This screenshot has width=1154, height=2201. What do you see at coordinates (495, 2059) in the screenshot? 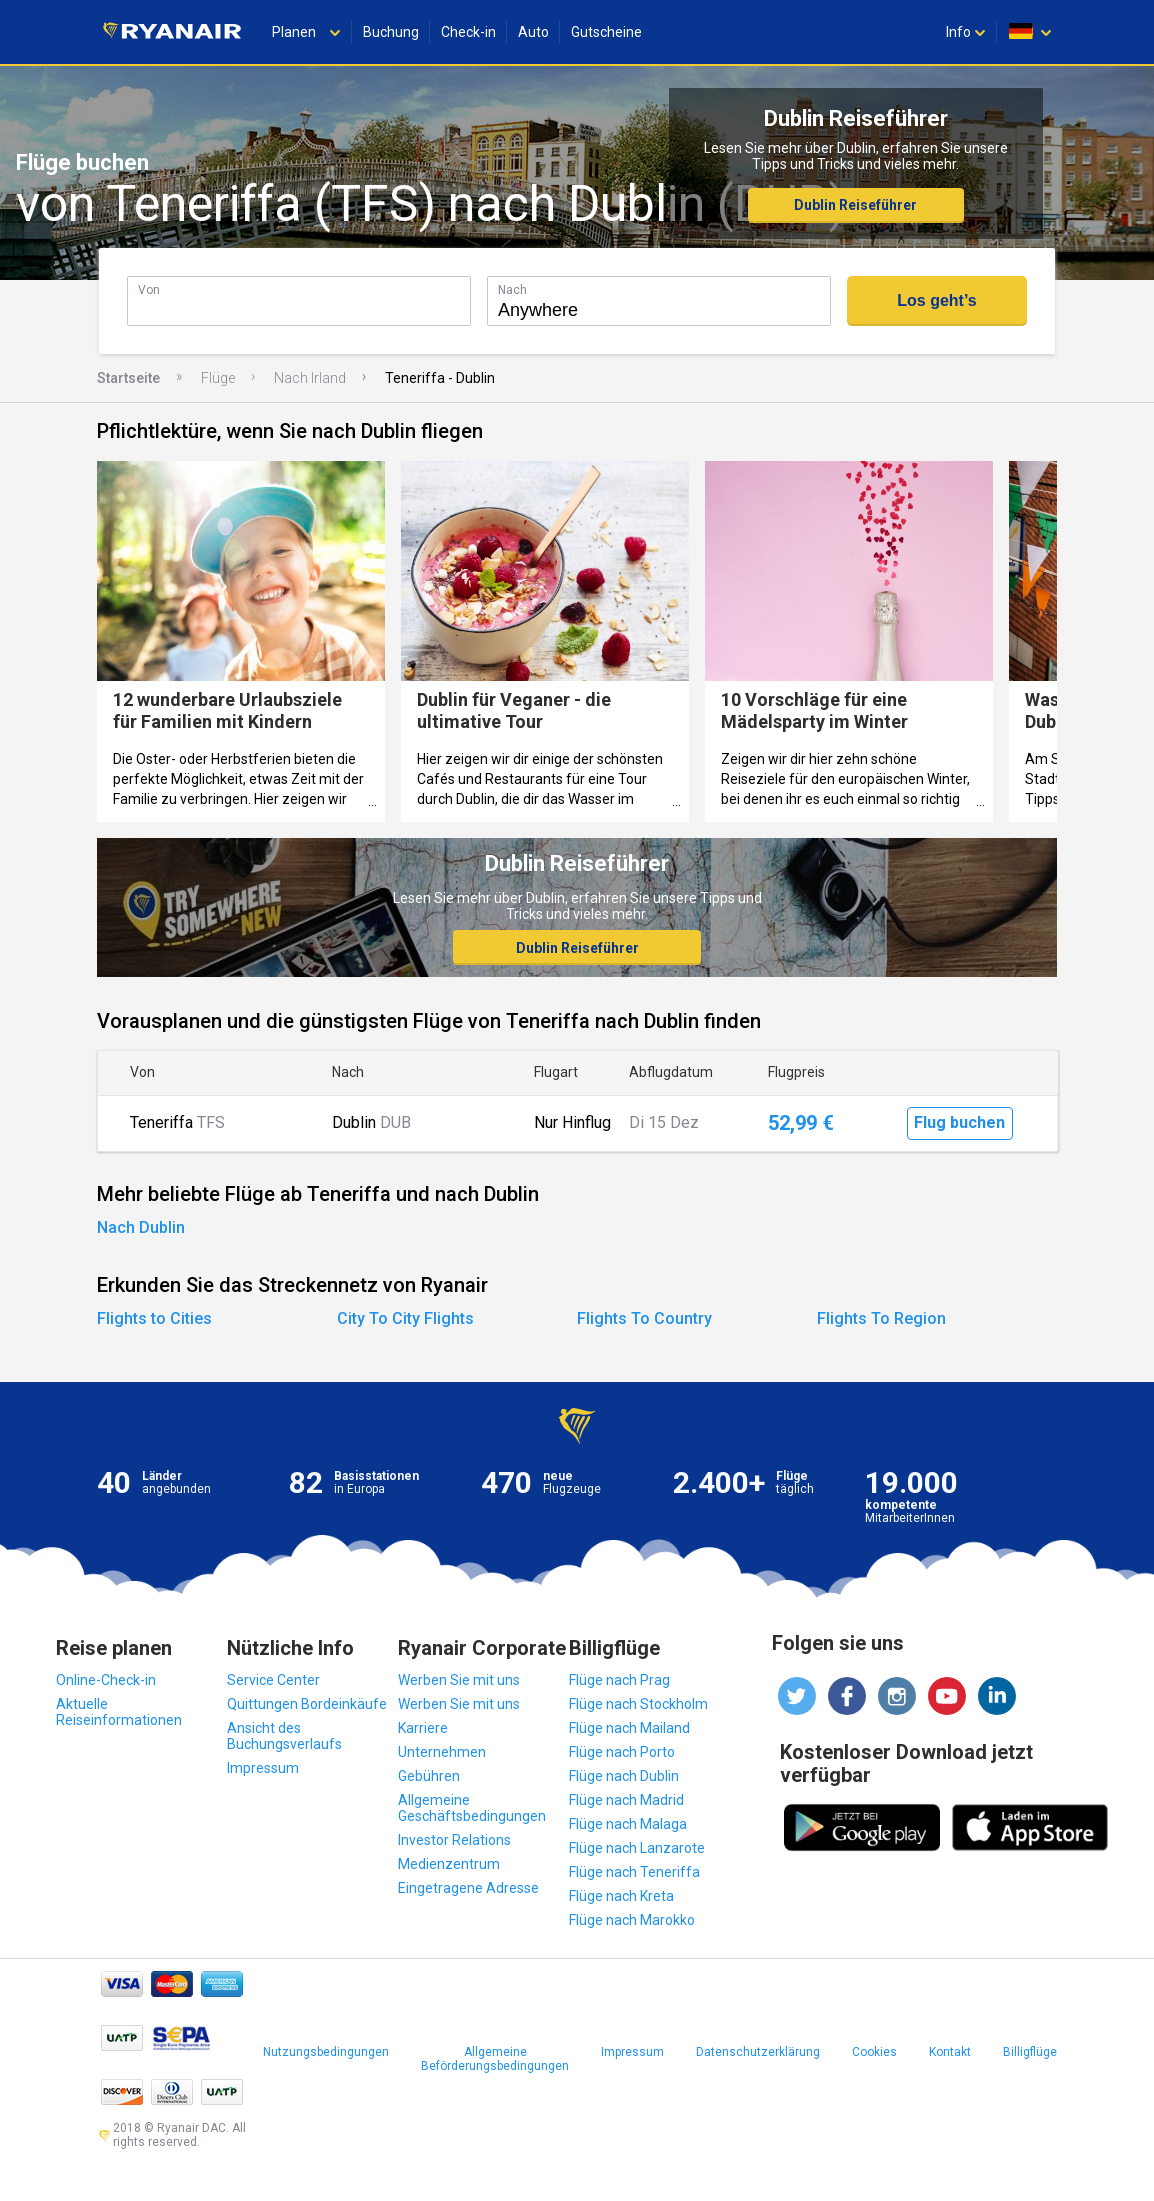
I see `Allgemeine Beförderungsbedingungen` at bounding box center [495, 2059].